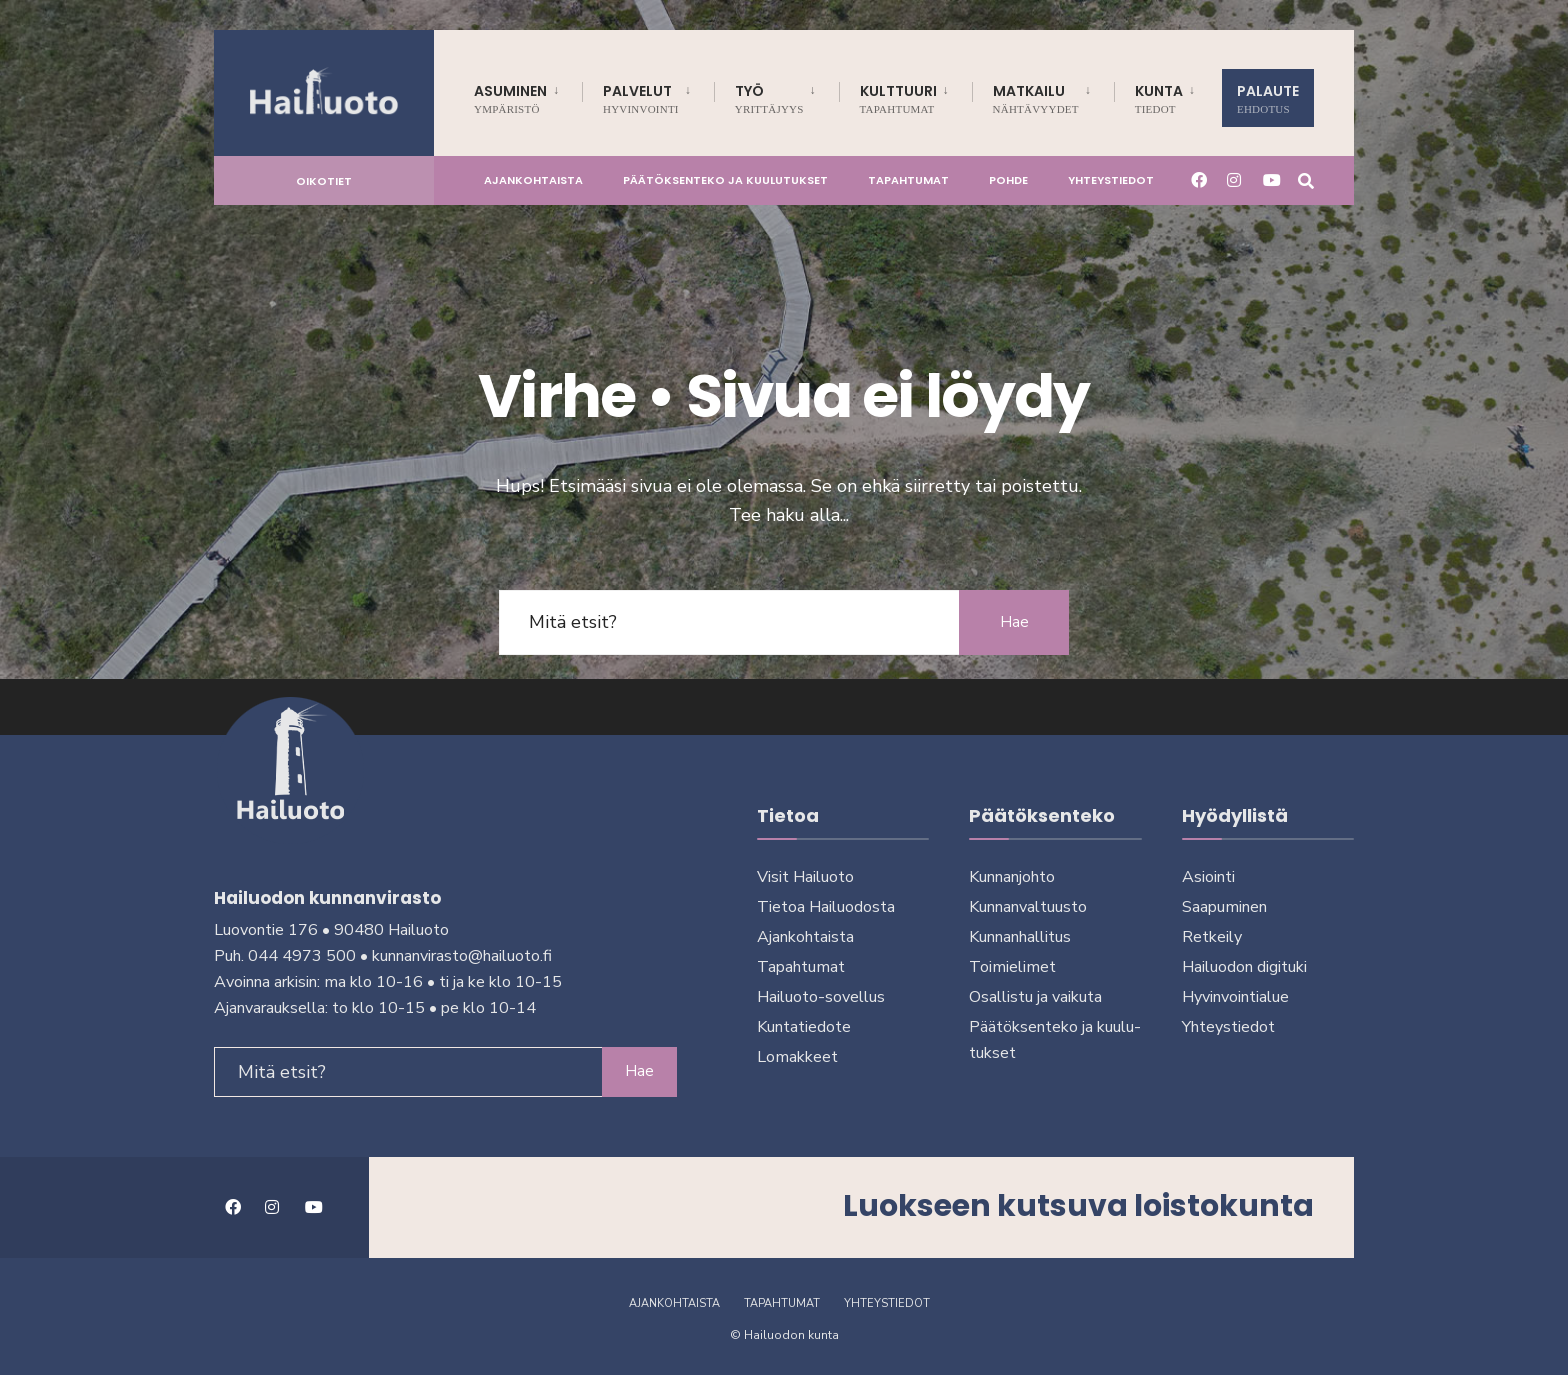  I want to click on Ajankohtaista, so click(533, 180).